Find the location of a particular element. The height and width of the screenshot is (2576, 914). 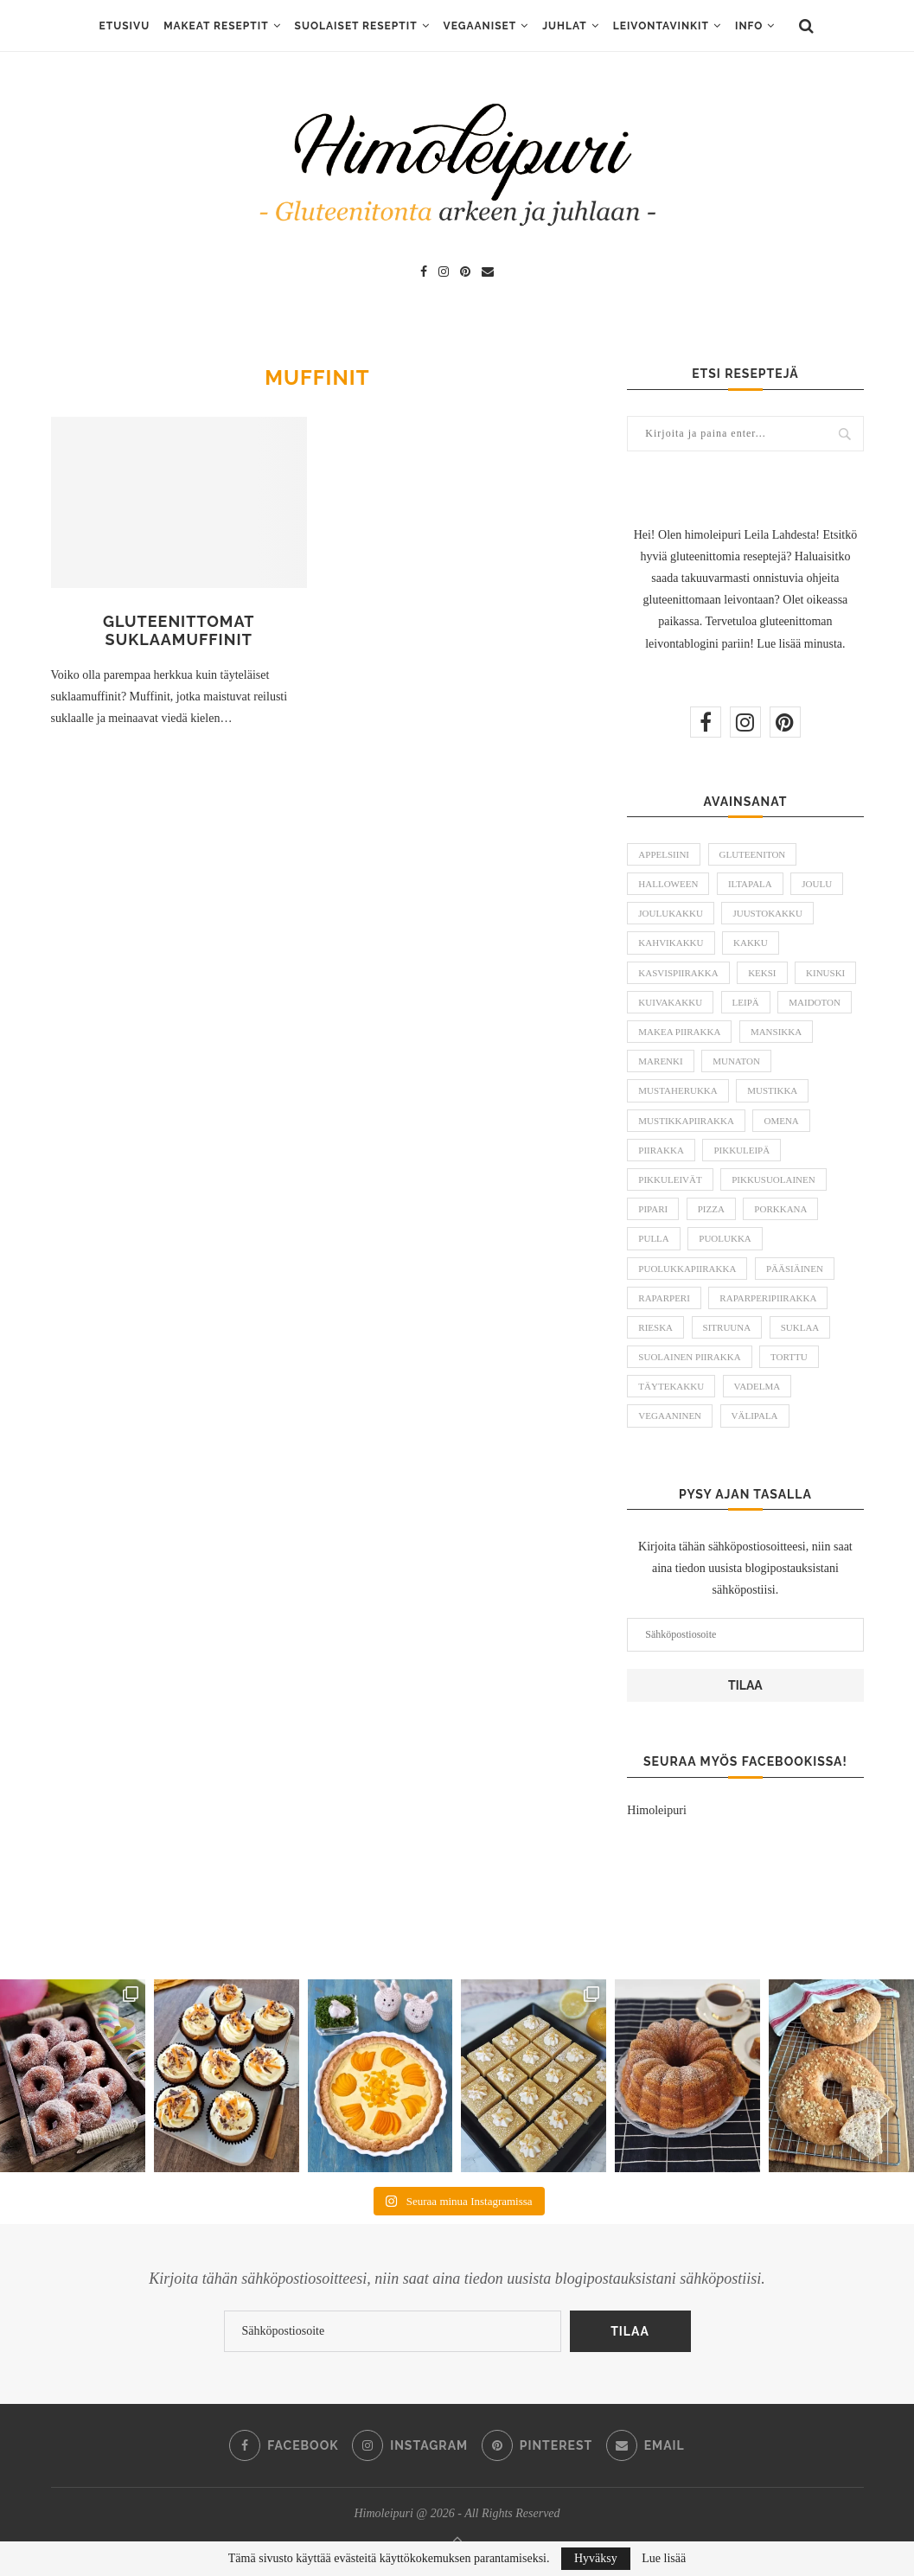

puolukkapiirakka [puolukkapiirakka (5 kohdetta)] is located at coordinates (687, 1268).